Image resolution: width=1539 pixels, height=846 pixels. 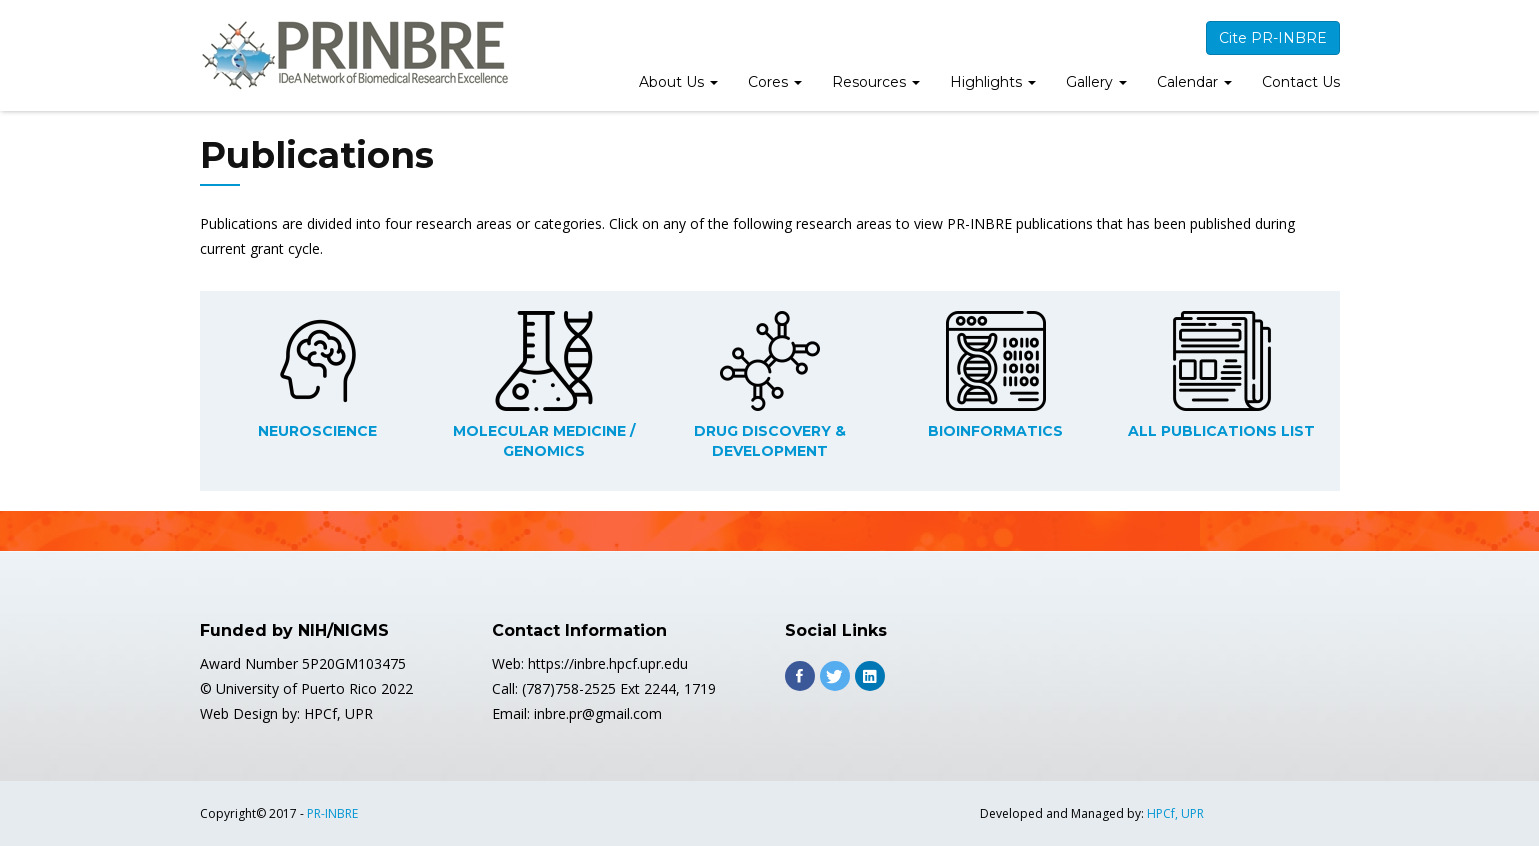 What do you see at coordinates (678, 82) in the screenshot?
I see `About Us` at bounding box center [678, 82].